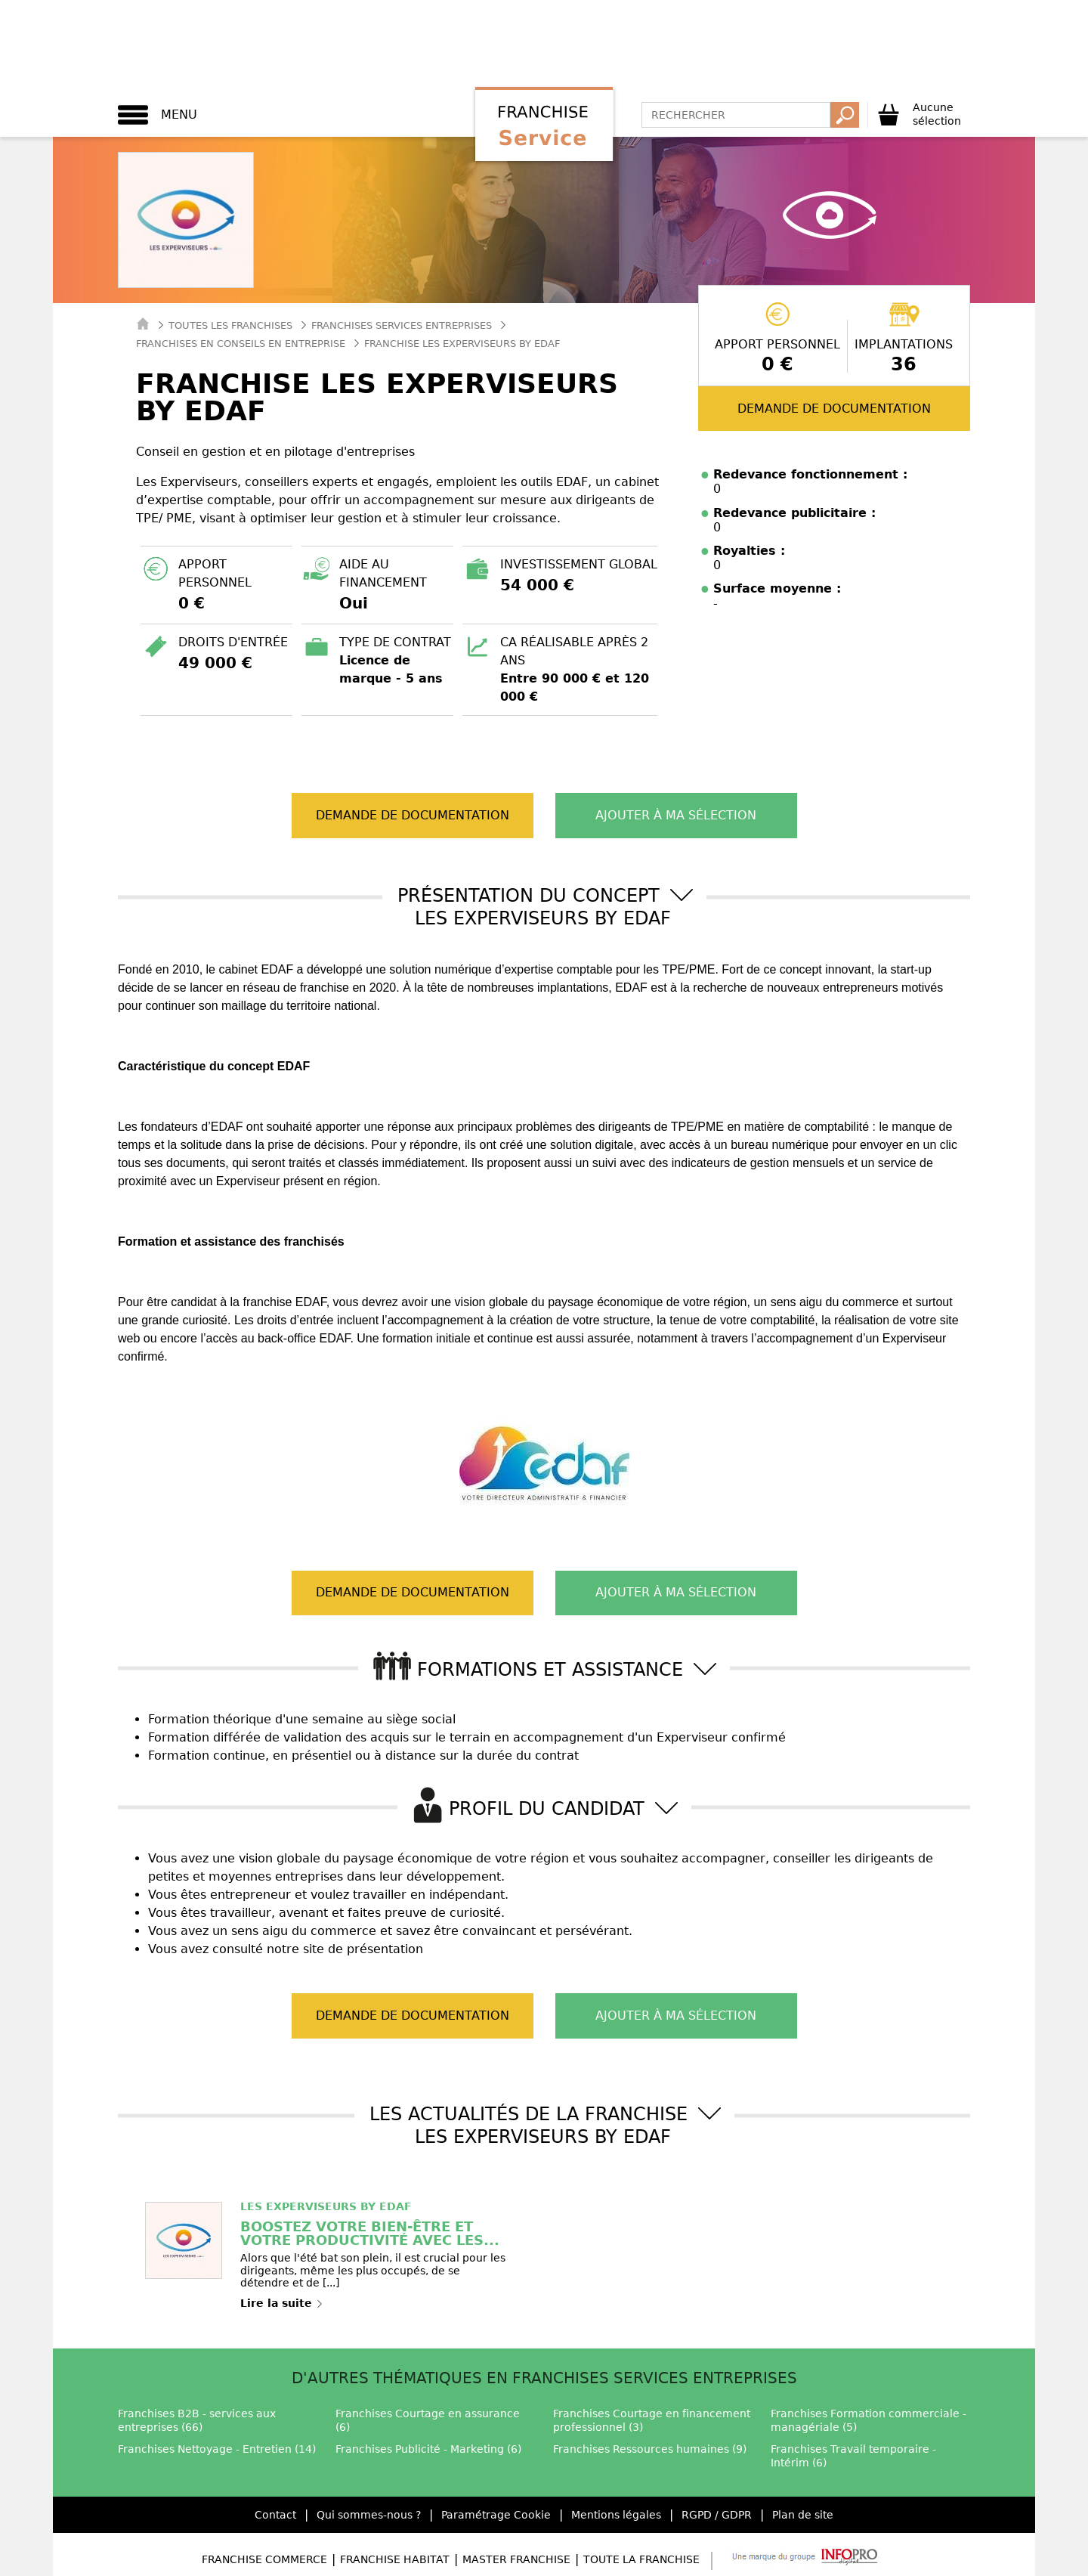 The height and width of the screenshot is (2576, 1088). What do you see at coordinates (264, 2559) in the screenshot?
I see `Franchise Commerce` at bounding box center [264, 2559].